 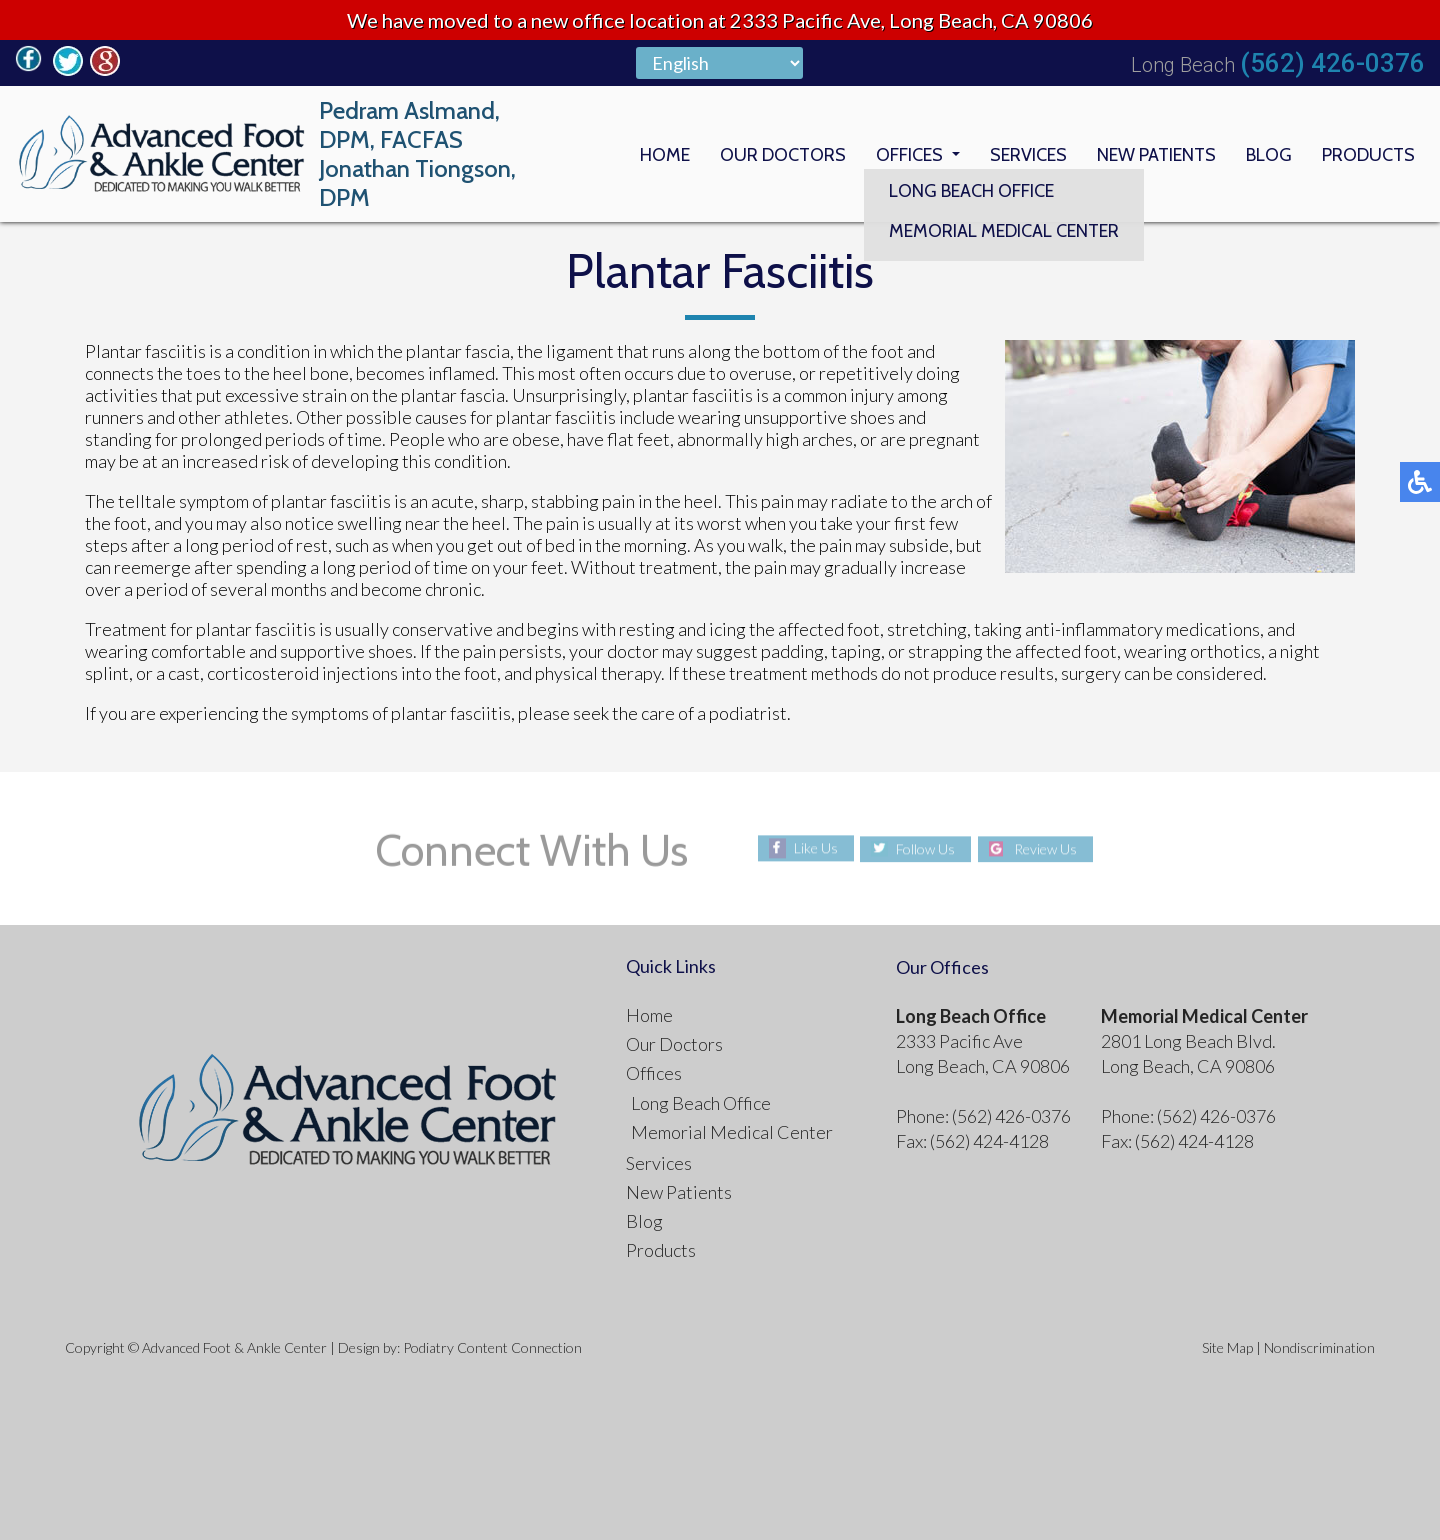 I want to click on [Select Language], so click(x=719, y=63).